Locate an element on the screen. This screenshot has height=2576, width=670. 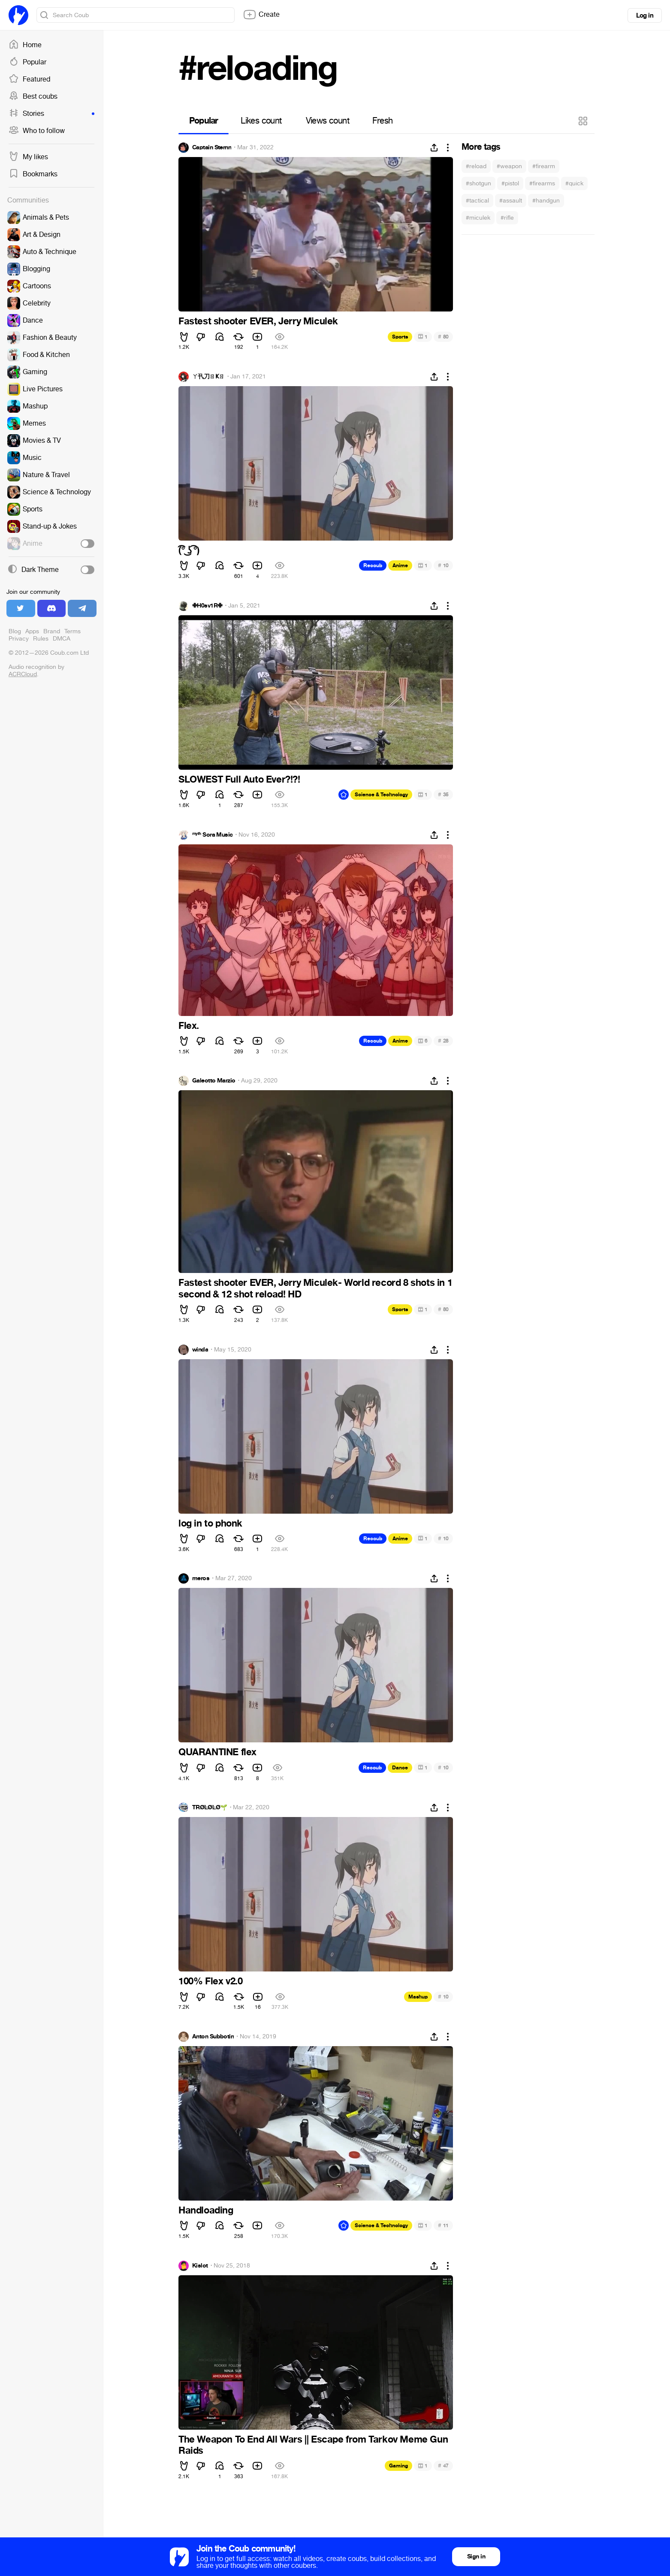
Mashup is located at coordinates (418, 1996).